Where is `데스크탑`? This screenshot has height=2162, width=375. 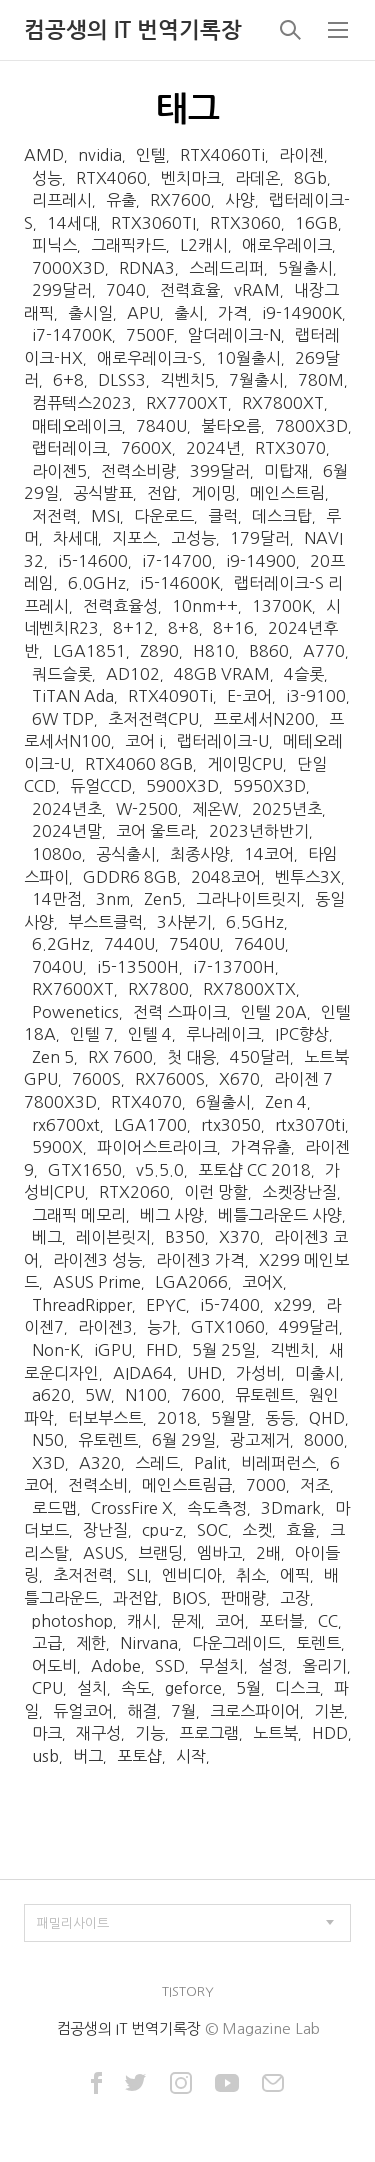 데스크탑 is located at coordinates (282, 516).